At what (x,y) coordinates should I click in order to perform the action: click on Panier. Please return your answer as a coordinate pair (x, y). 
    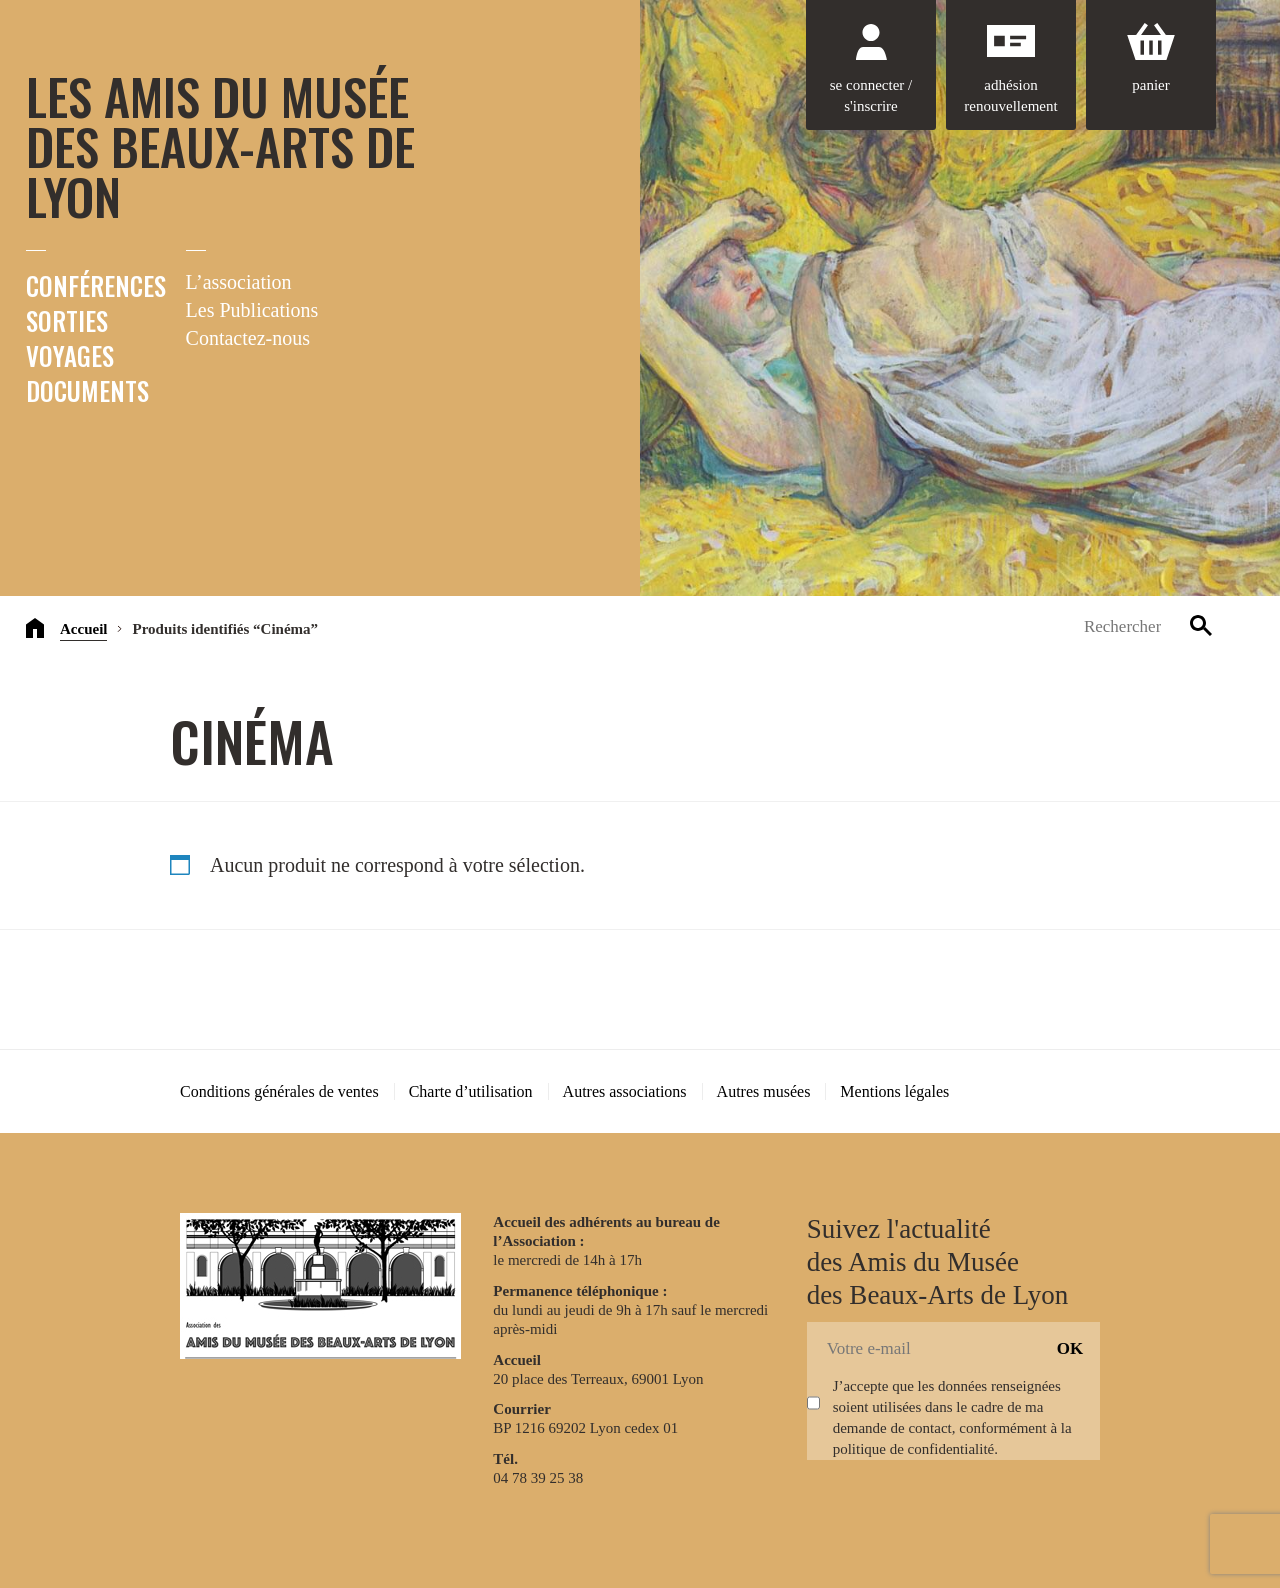
    Looking at the image, I should click on (1150, 85).